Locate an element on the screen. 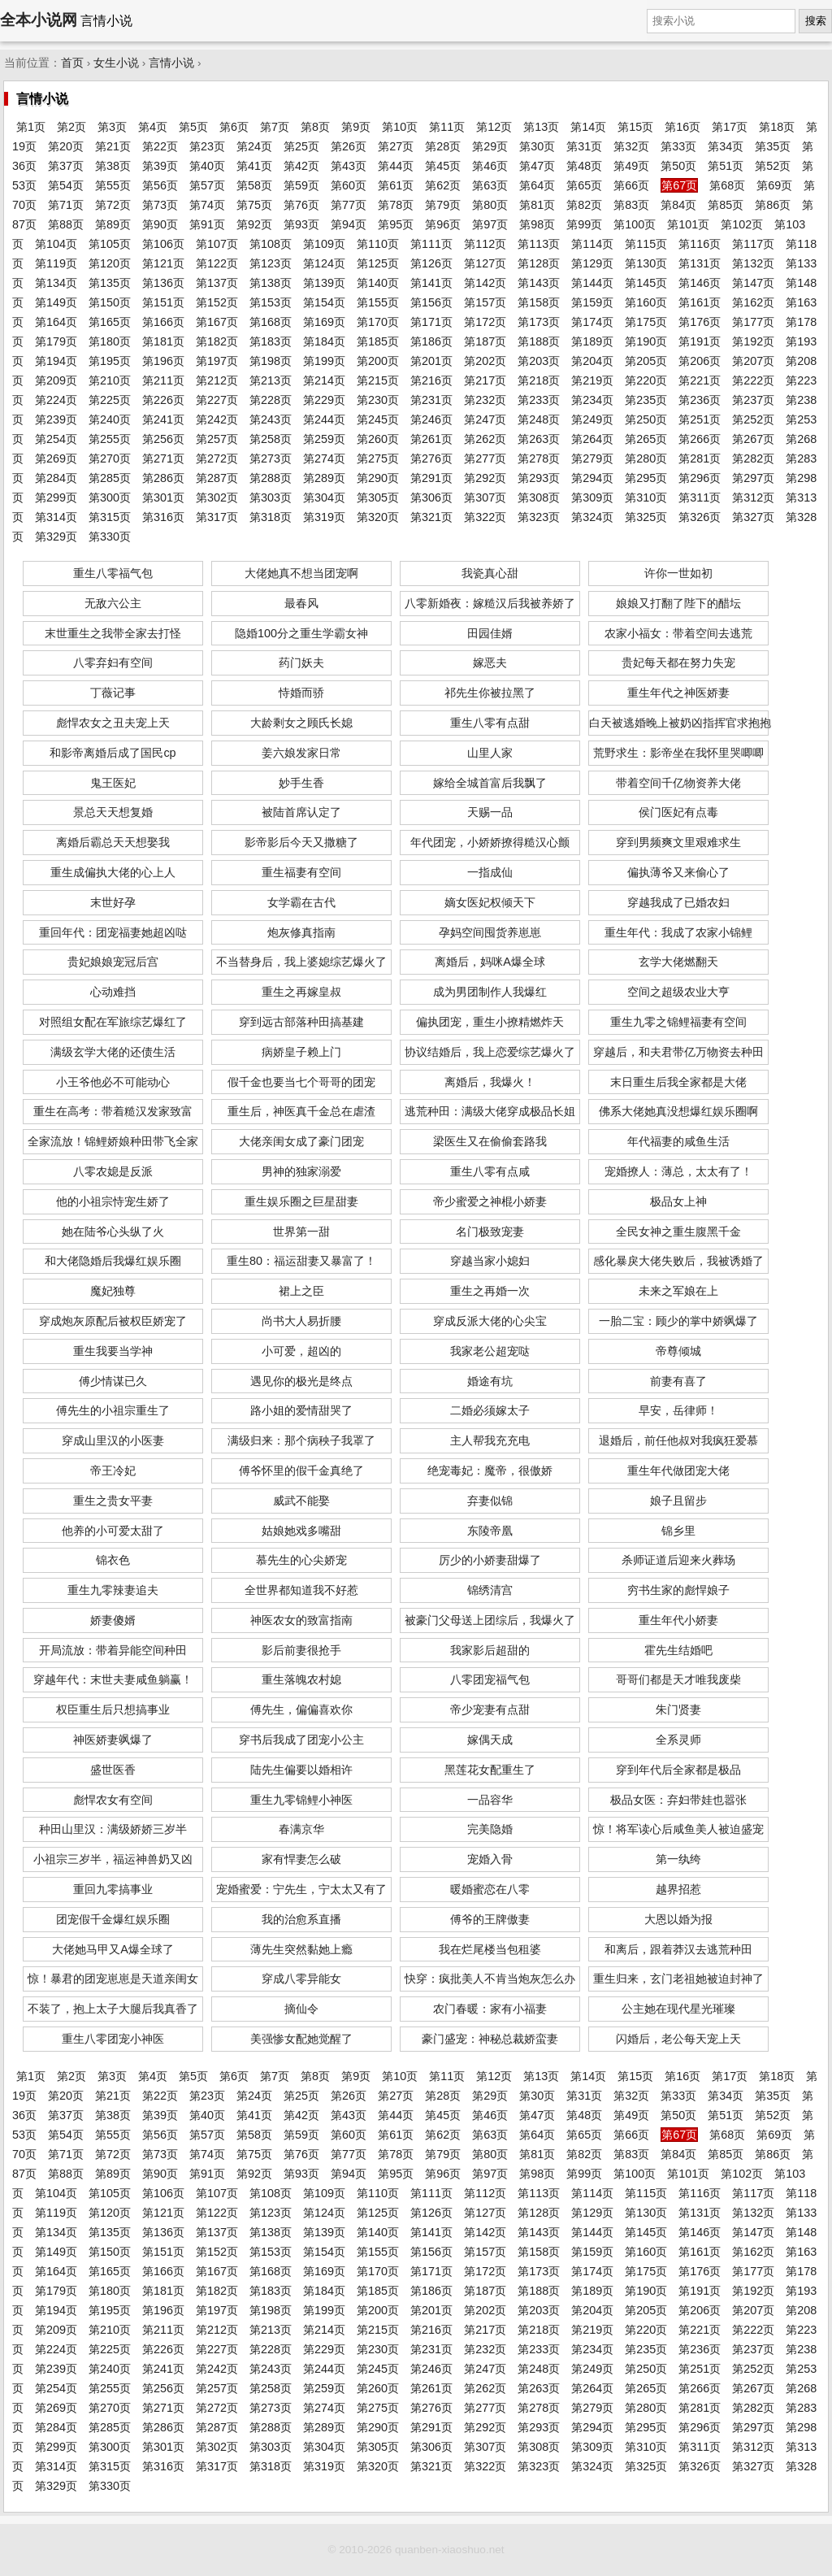  第260页 is located at coordinates (378, 438).